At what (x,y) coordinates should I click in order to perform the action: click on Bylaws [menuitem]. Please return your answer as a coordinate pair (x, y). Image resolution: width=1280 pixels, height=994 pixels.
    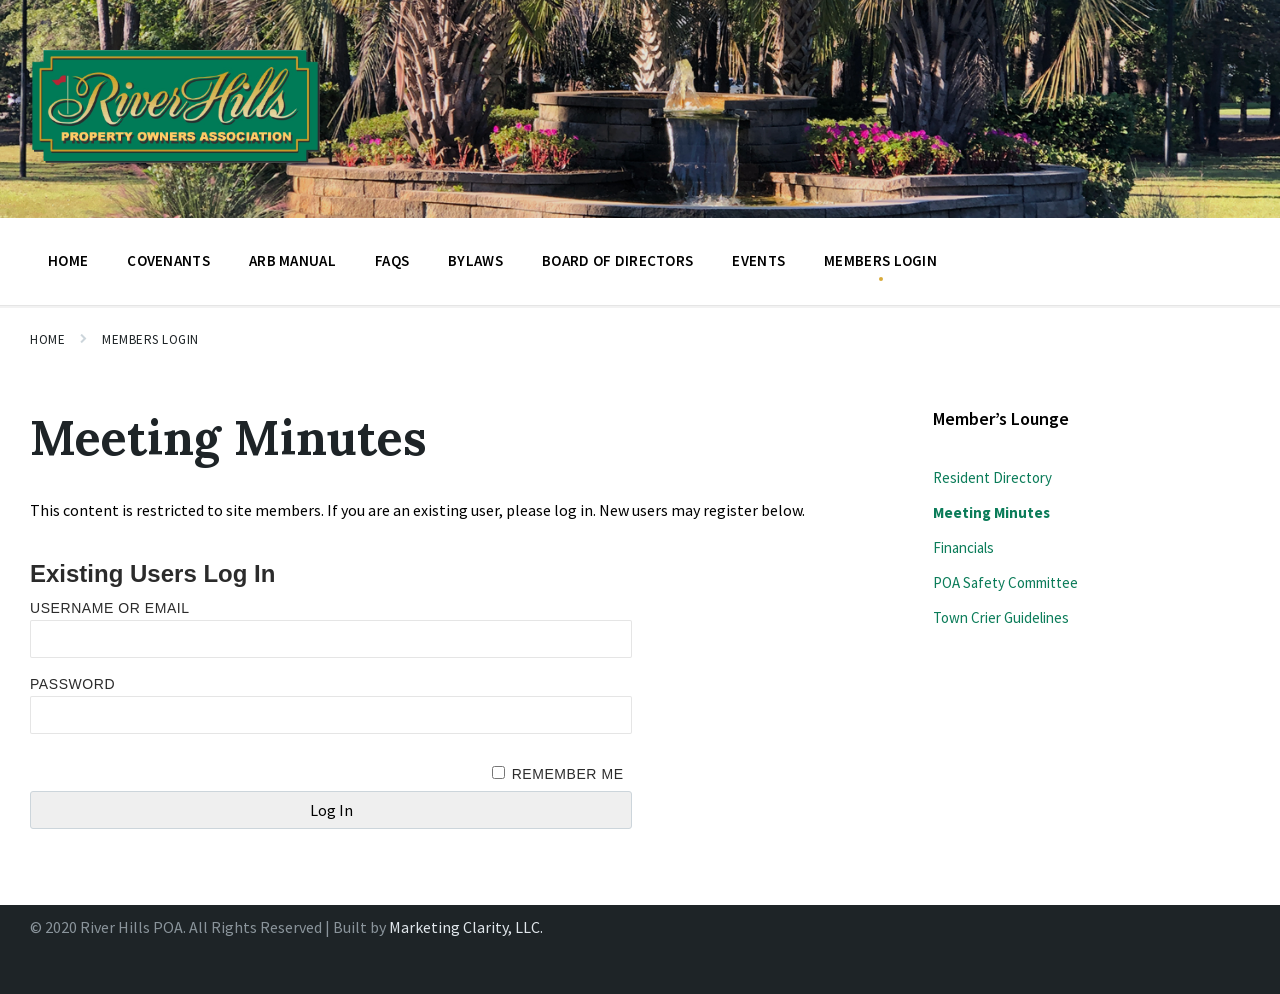
    Looking at the image, I should click on (475, 260).